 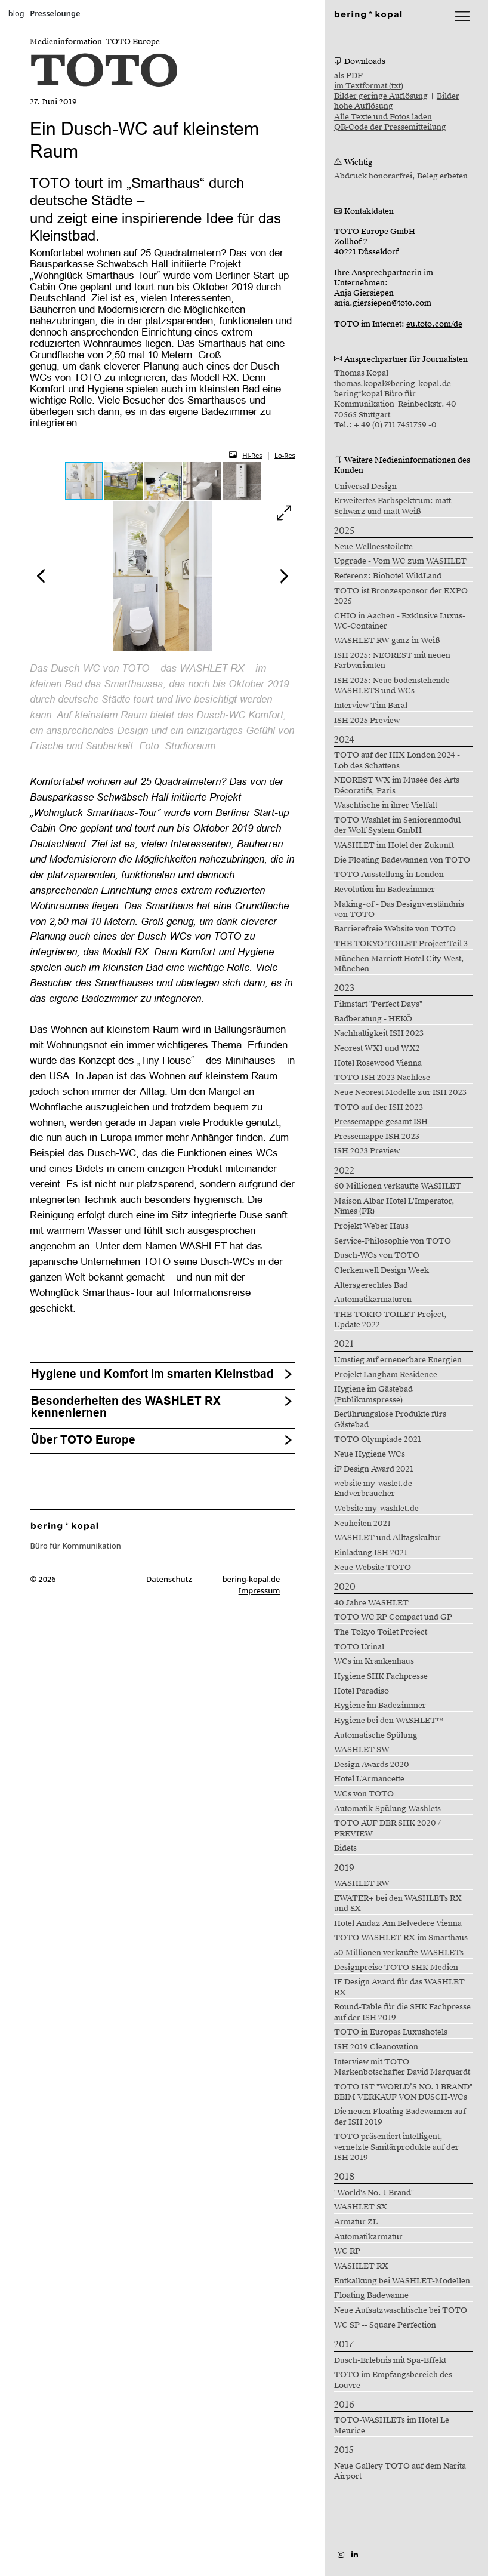 I want to click on Erweitertes Farbspektrum: matt Schwarz und matt Weiß, so click(x=392, y=505).